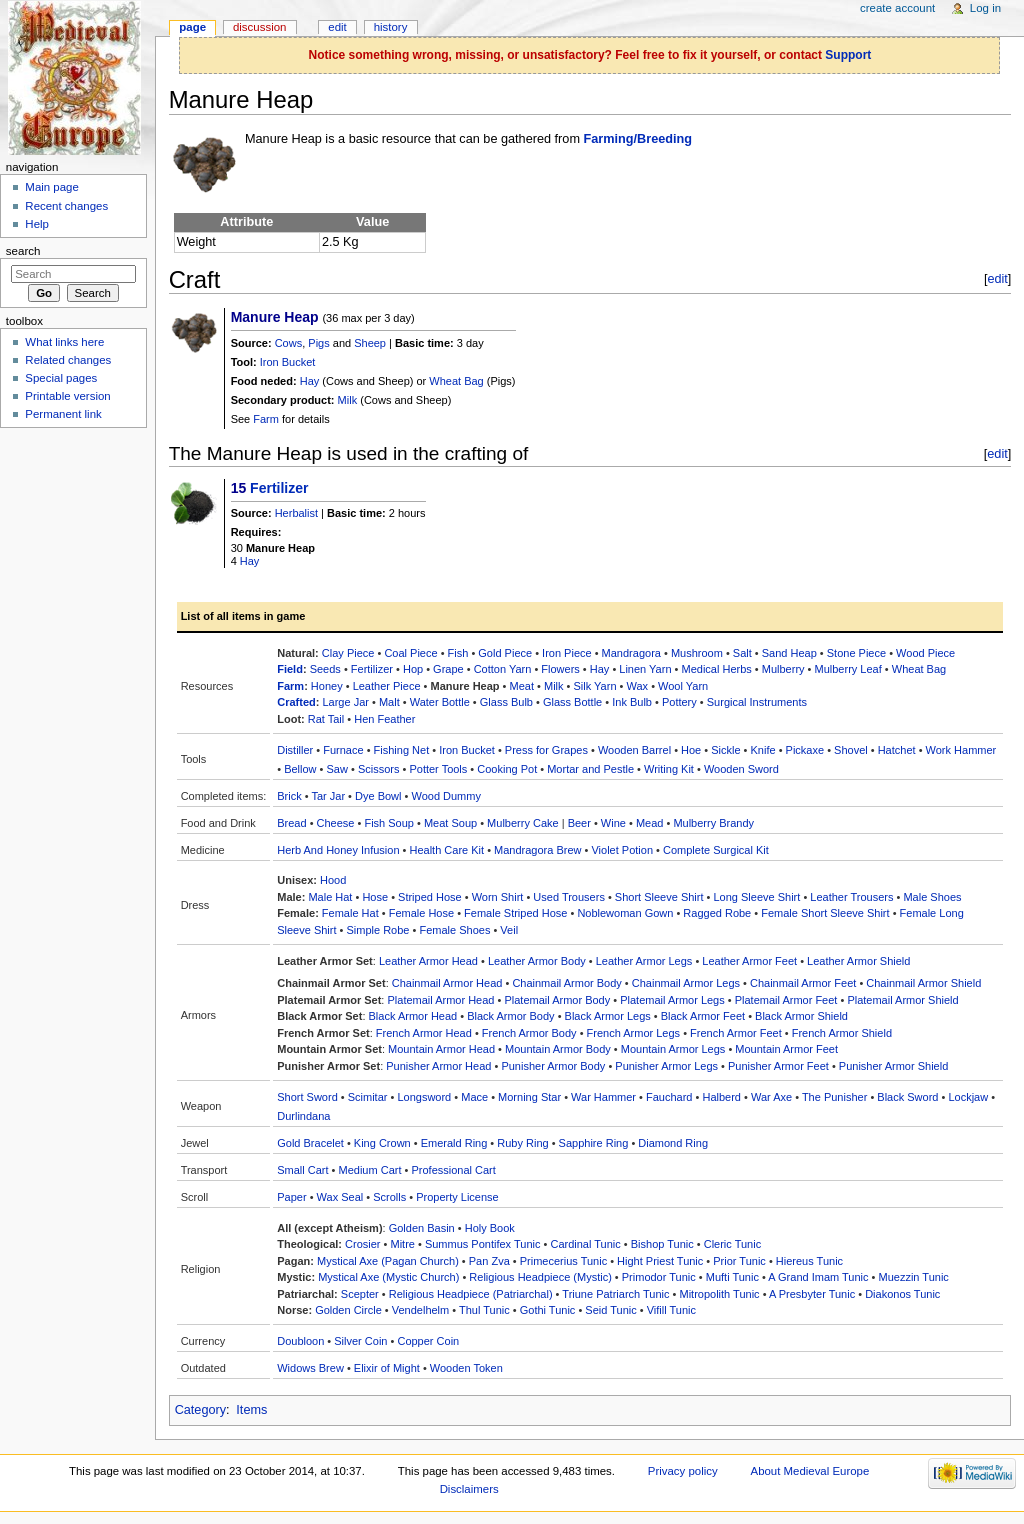 The image size is (1024, 1524). I want to click on Used Trousers, so click(569, 897).